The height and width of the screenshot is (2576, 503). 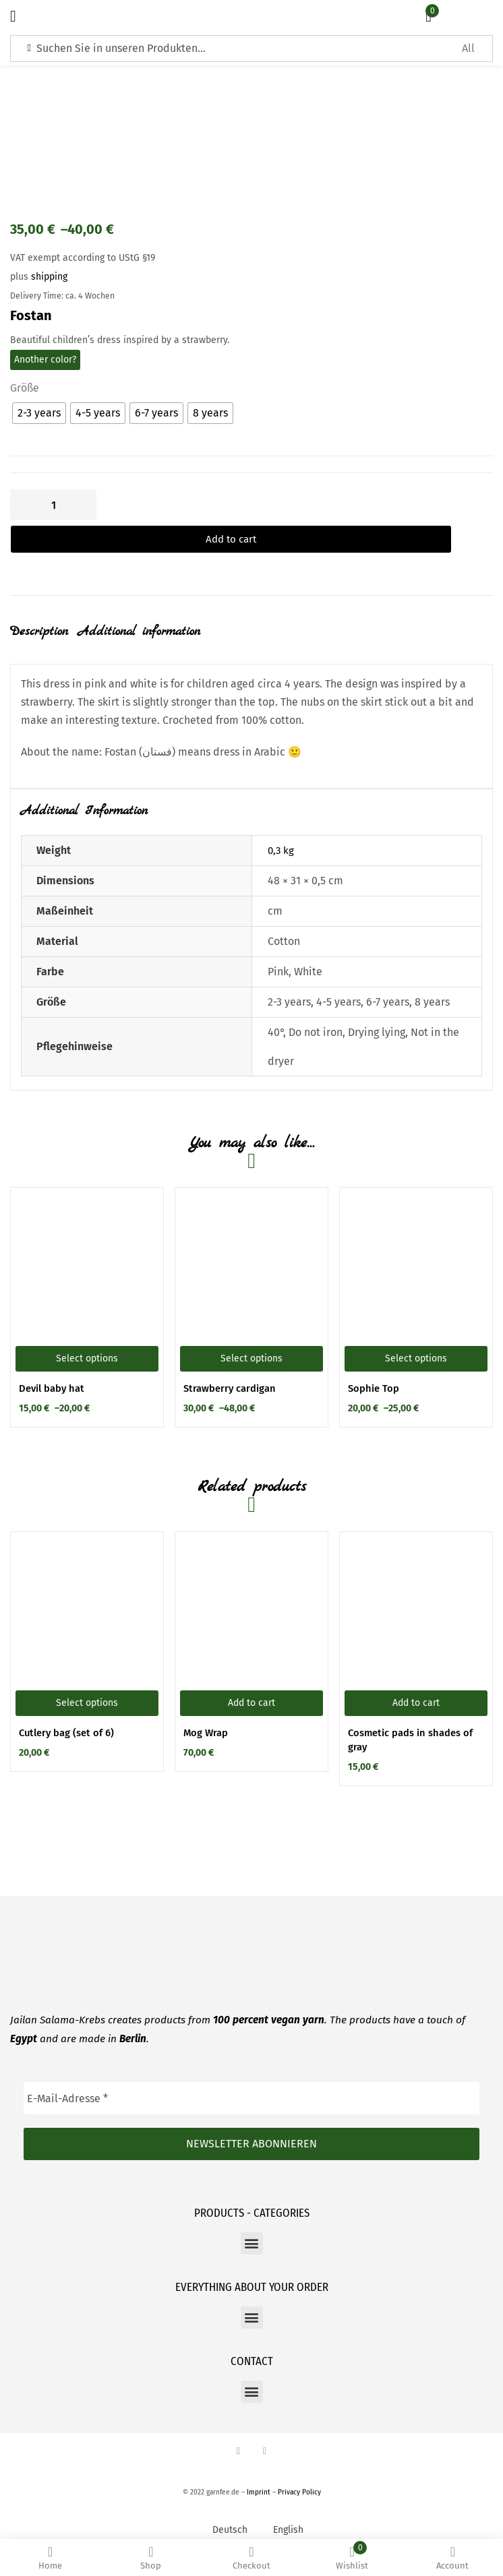 What do you see at coordinates (289, 975) in the screenshot?
I see `2-3 years` at bounding box center [289, 975].